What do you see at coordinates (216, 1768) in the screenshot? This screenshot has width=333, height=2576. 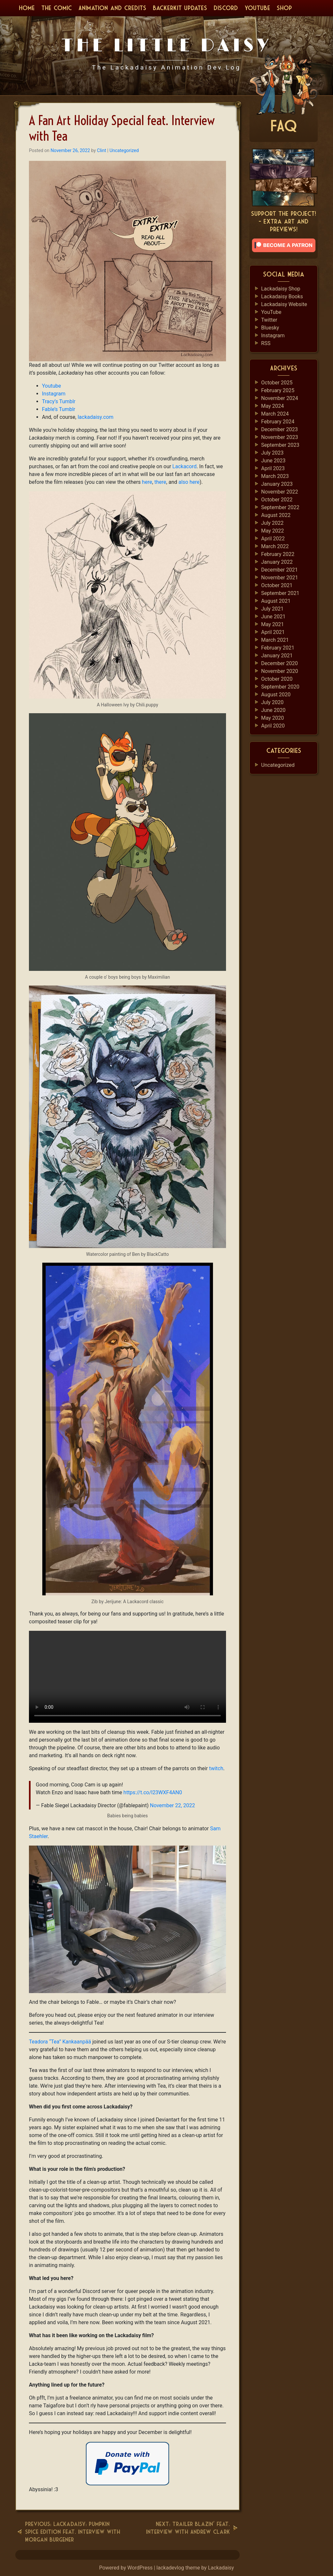 I see `twitch` at bounding box center [216, 1768].